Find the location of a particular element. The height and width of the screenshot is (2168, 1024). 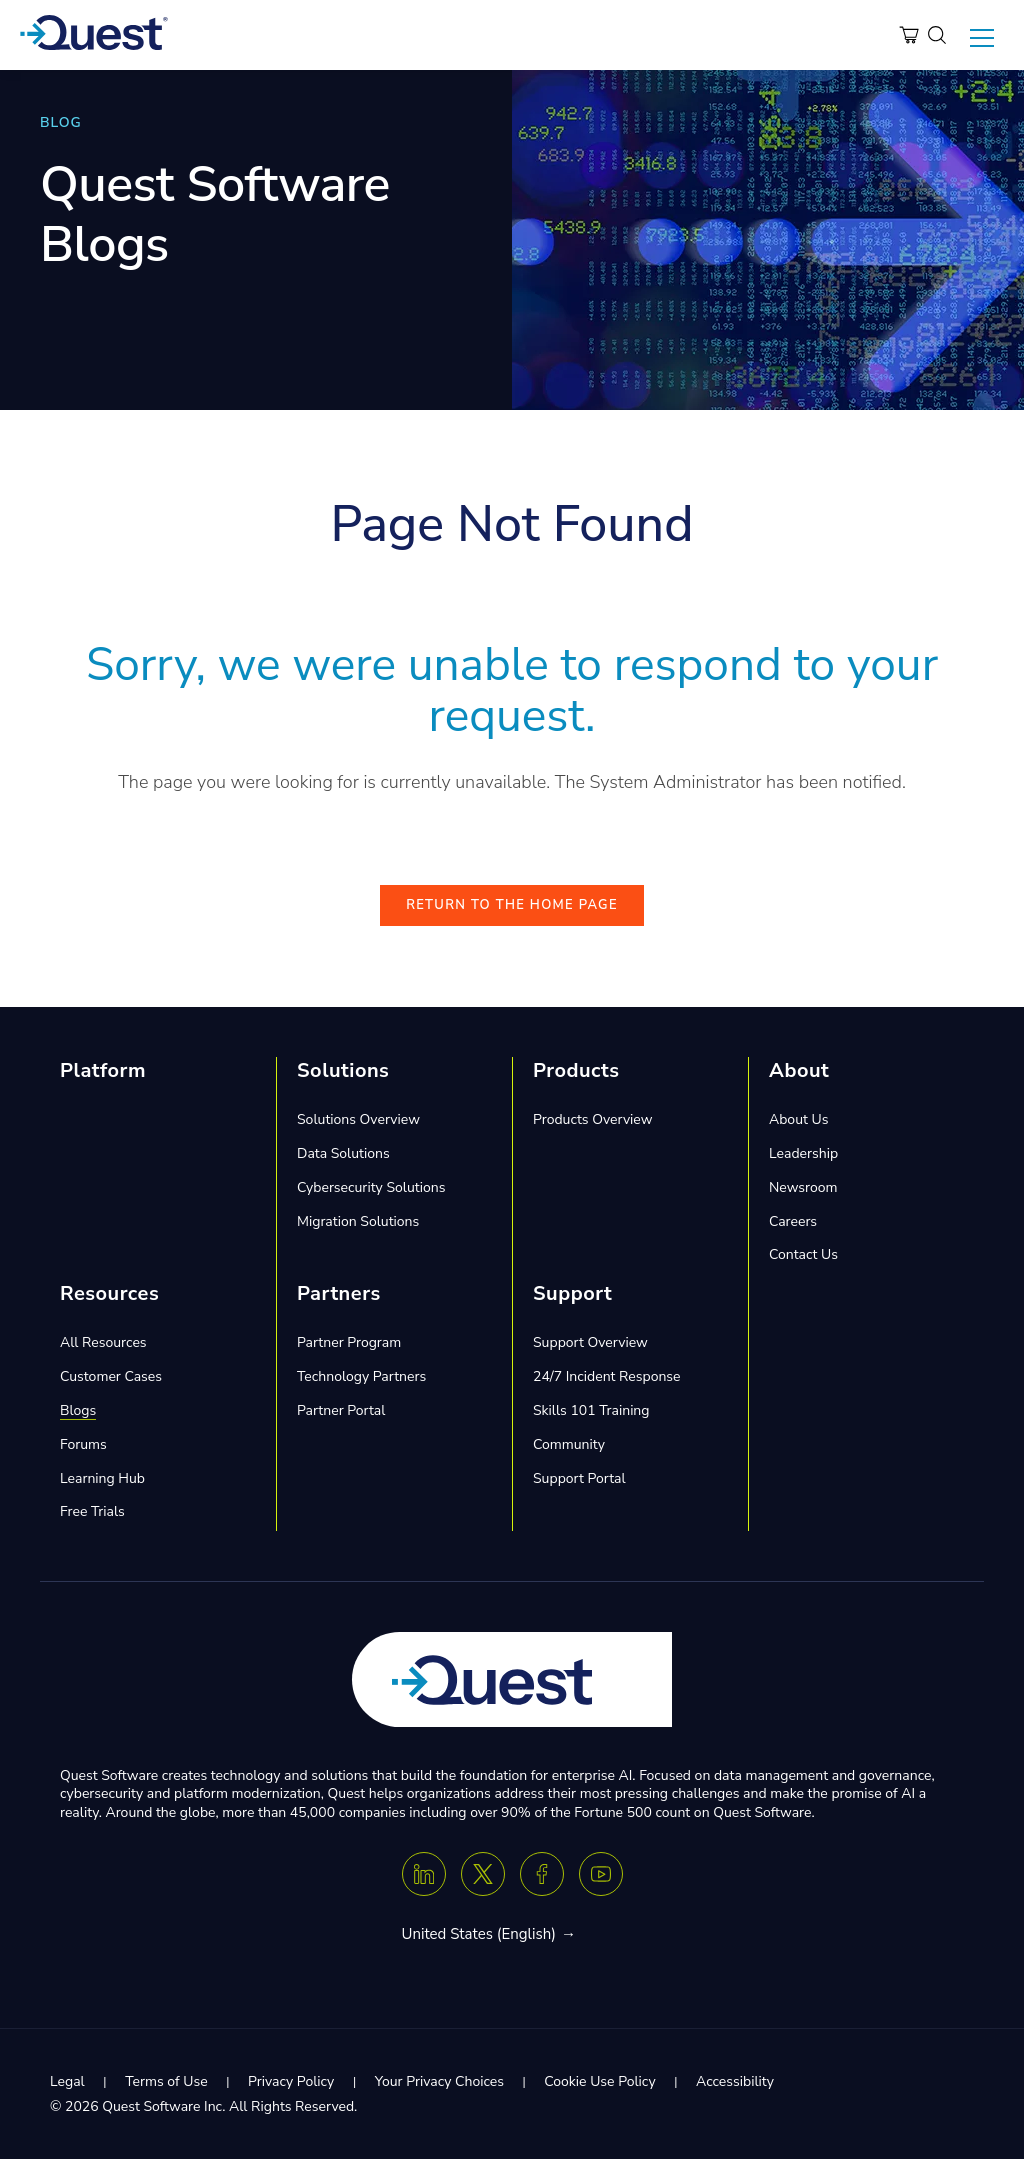

Skills 101 Training is located at coordinates (591, 1419).